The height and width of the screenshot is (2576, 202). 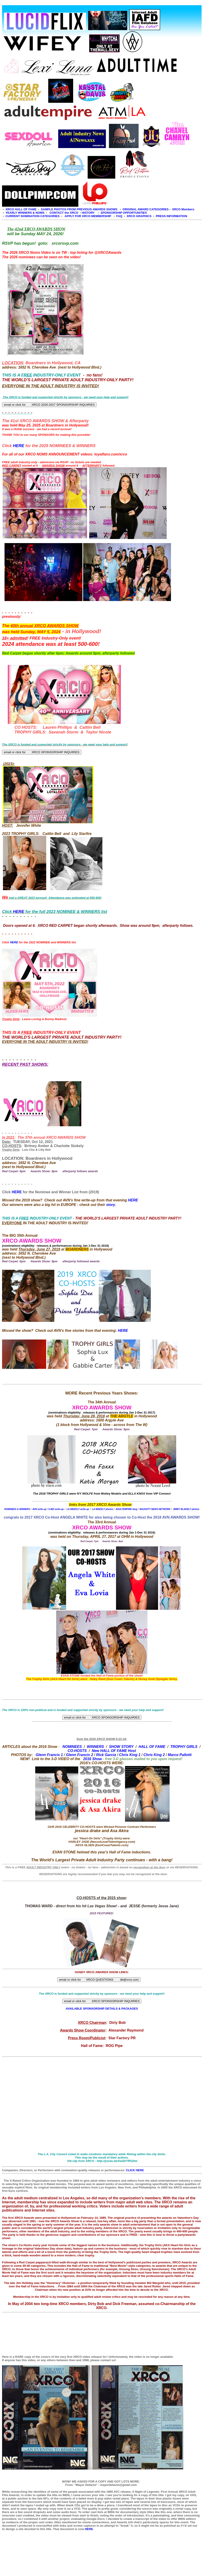 What do you see at coordinates (114, 1751) in the screenshot?
I see `New HALL OF FAME Host` at bounding box center [114, 1751].